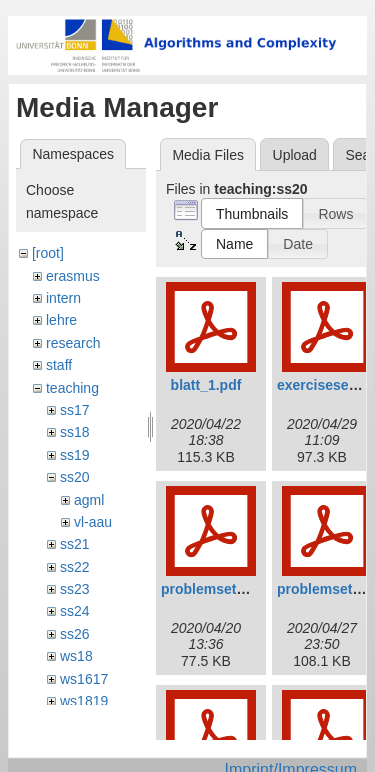 The width and height of the screenshot is (375, 772). I want to click on problemset01.pdf, so click(219, 589).